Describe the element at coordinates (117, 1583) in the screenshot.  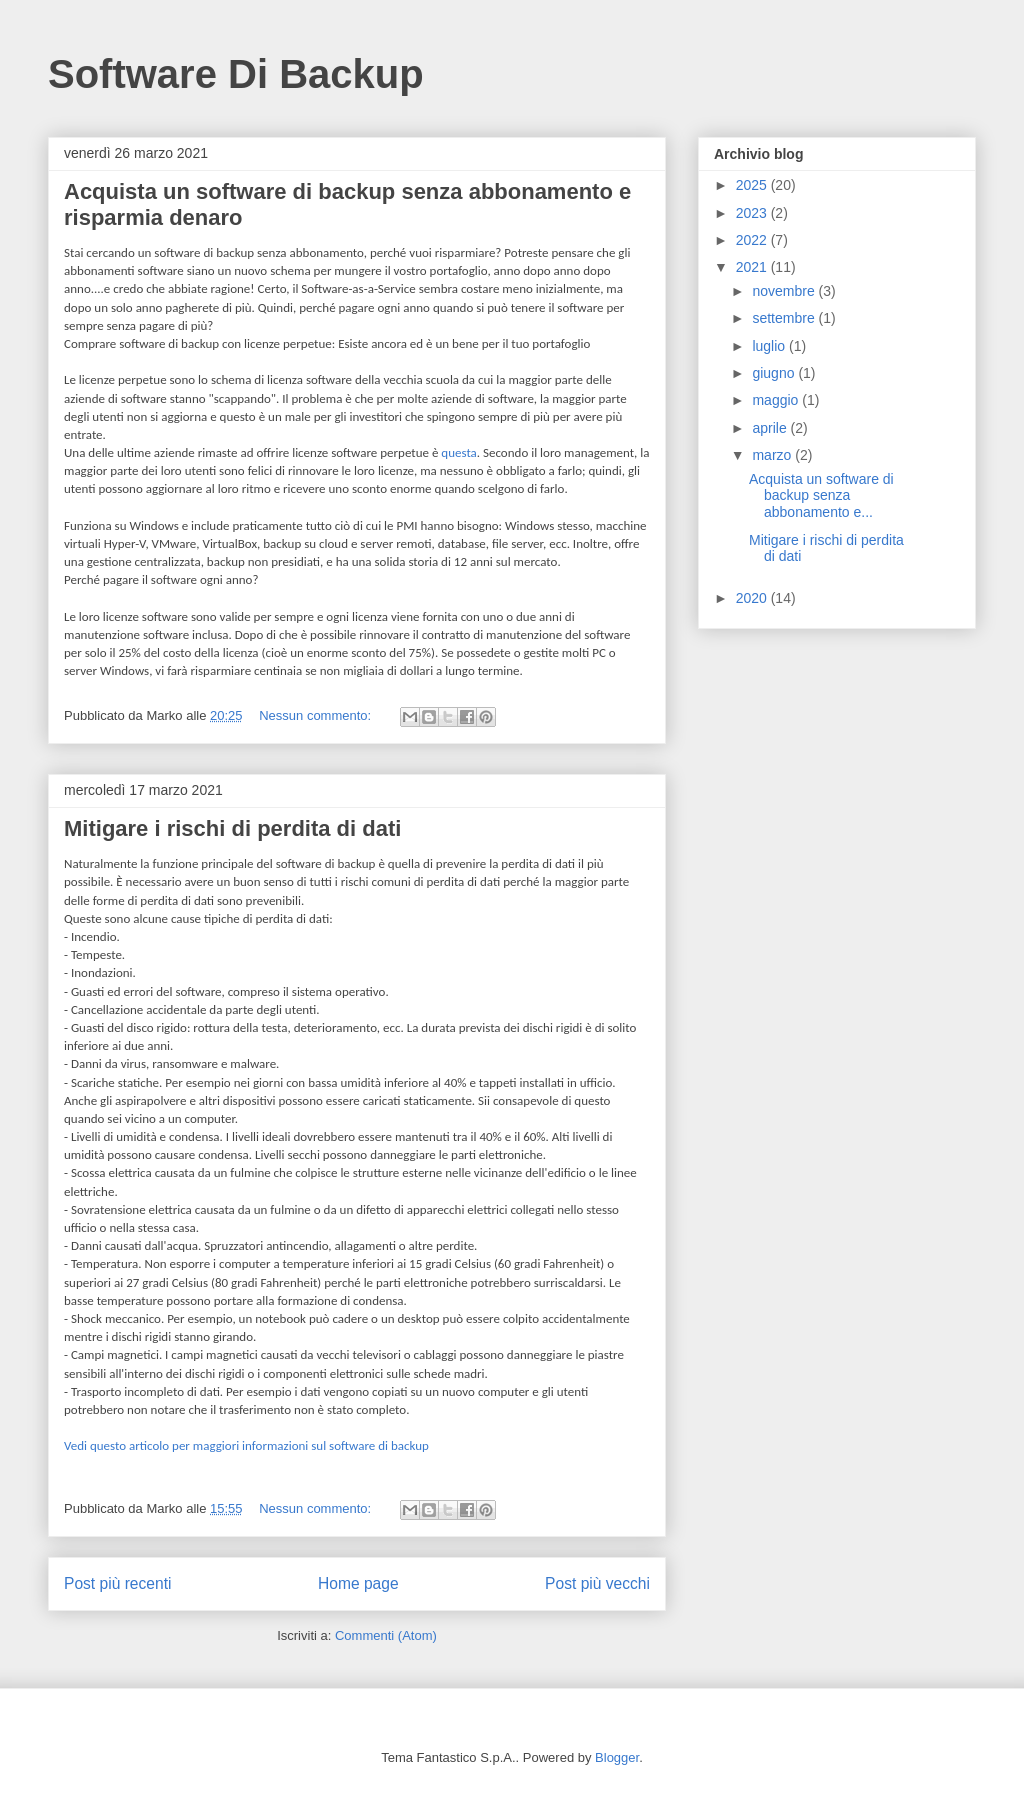
I see `Post più recenti` at that location.